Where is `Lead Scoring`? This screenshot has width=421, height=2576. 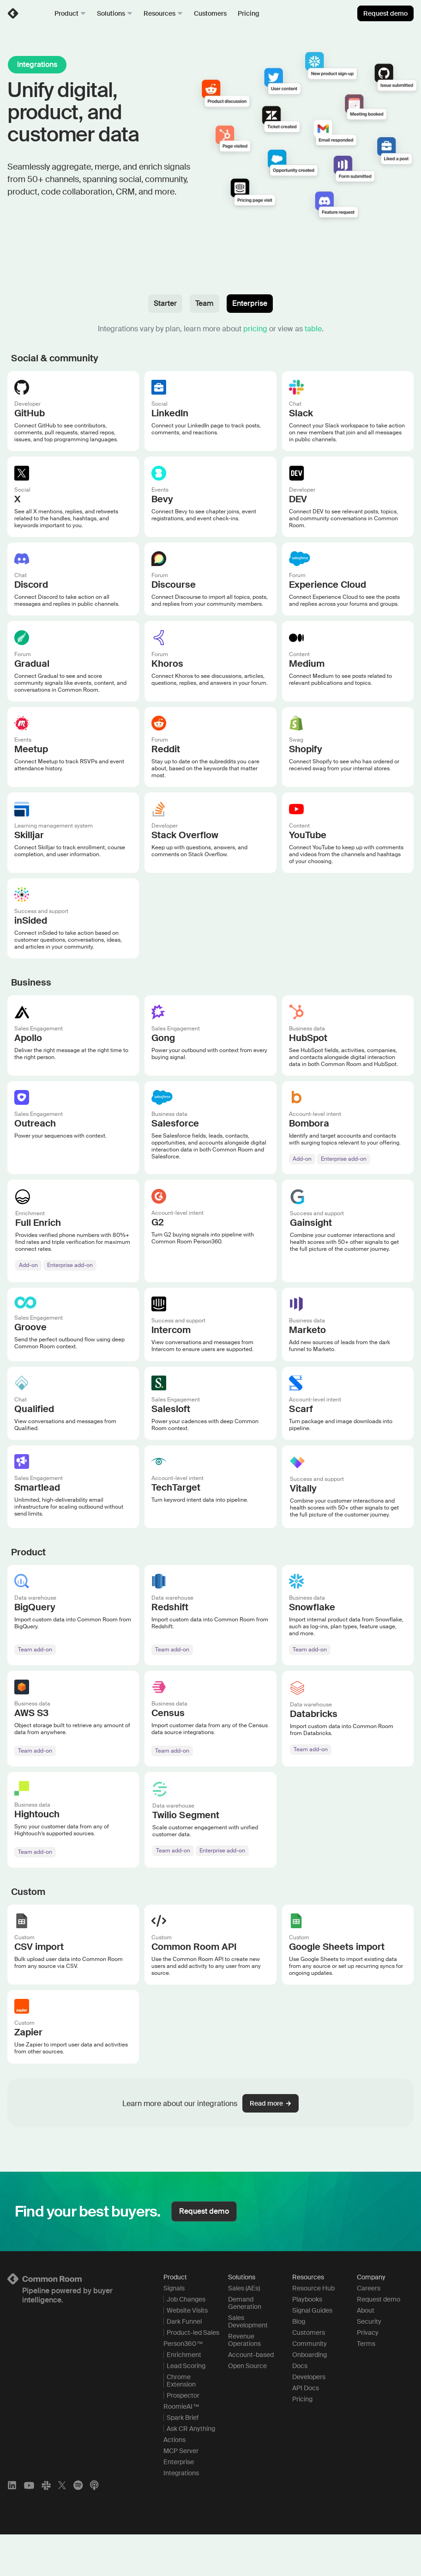
Lead Scoring is located at coordinates (186, 2407).